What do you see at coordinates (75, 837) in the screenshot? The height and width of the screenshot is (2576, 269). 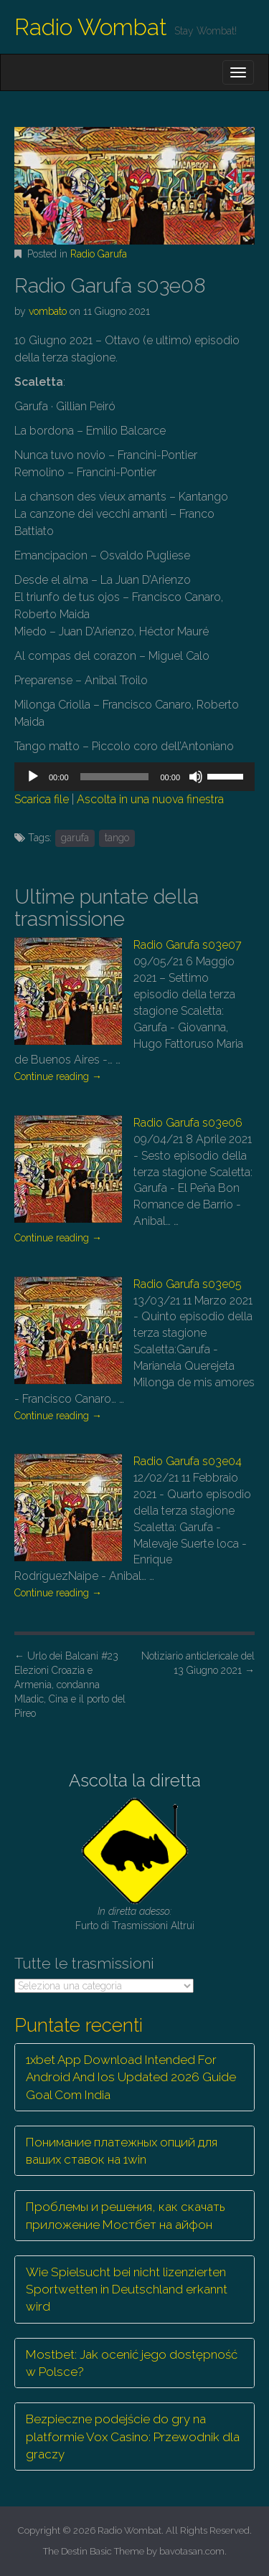 I see `garufa` at bounding box center [75, 837].